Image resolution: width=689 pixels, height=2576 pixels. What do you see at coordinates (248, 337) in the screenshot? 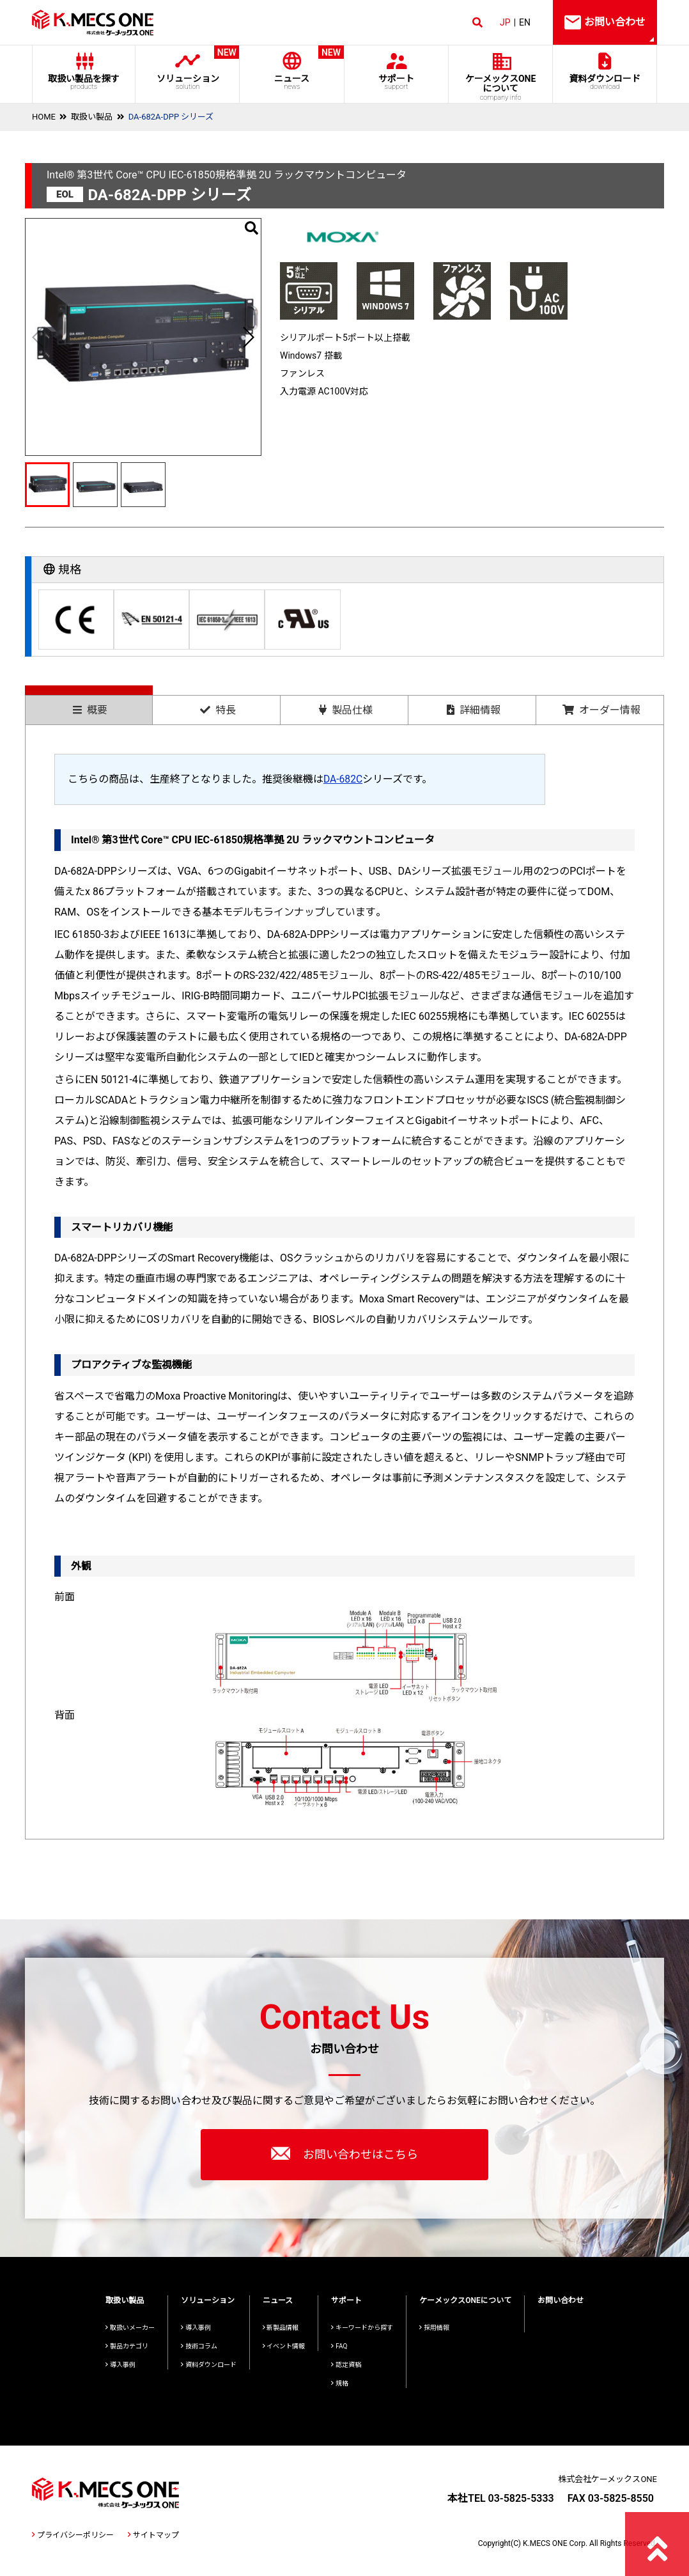
I see `[button]` at bounding box center [248, 337].